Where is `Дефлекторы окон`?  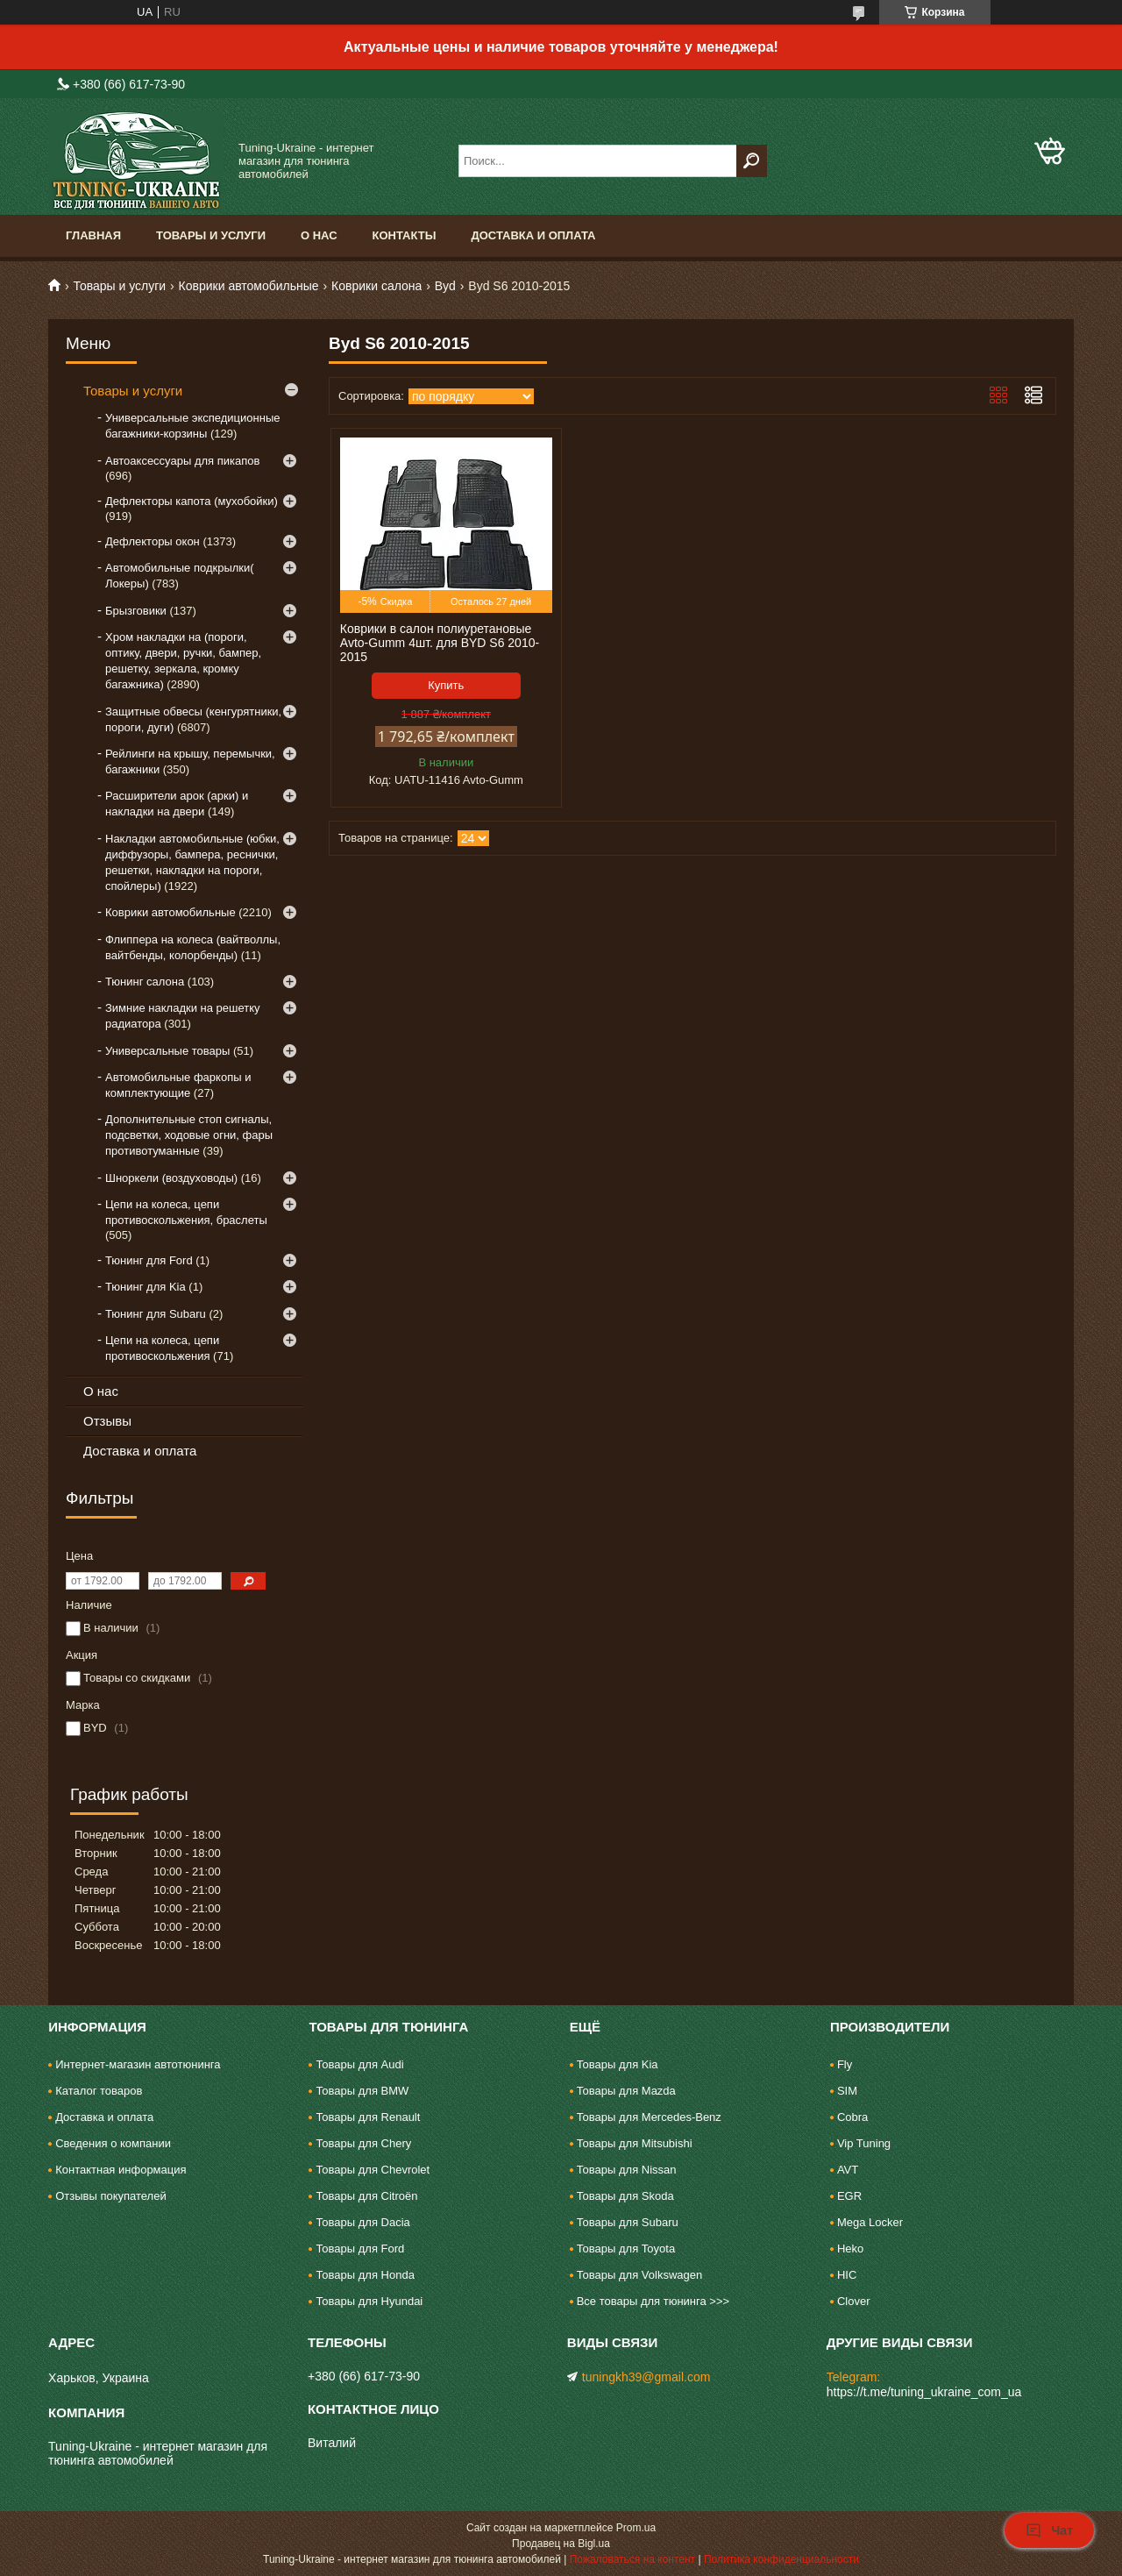
Дефлекторы окон is located at coordinates (152, 541).